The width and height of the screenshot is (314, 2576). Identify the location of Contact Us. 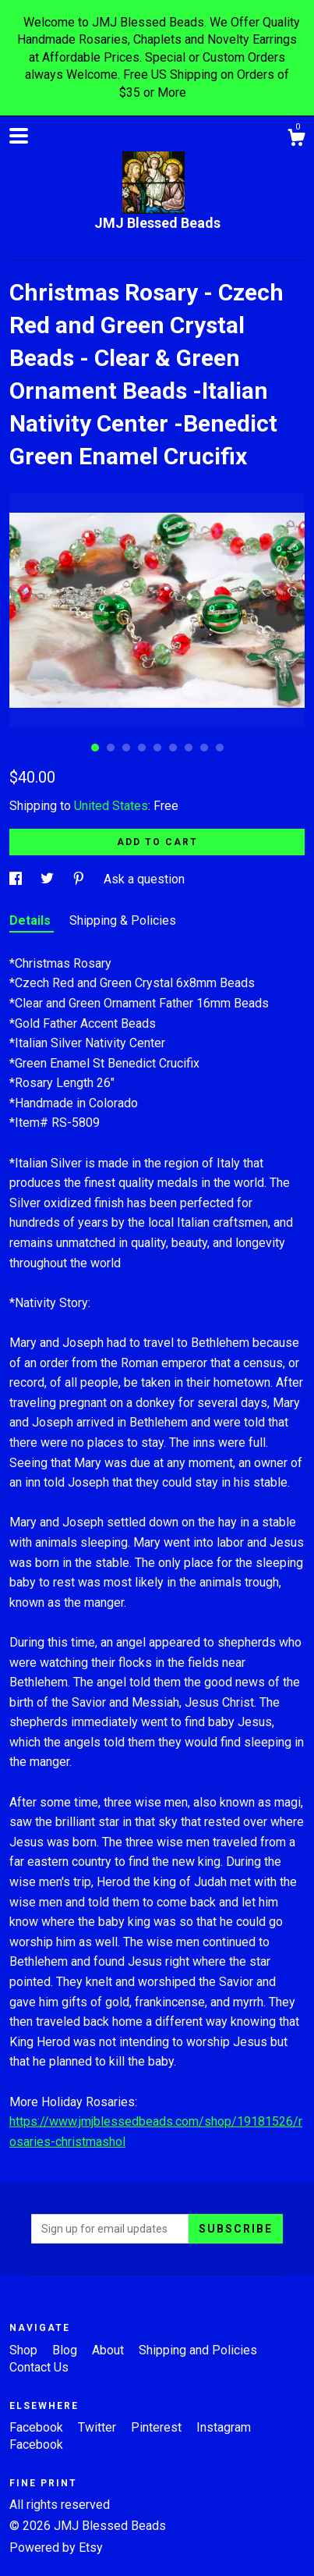
(39, 2367).